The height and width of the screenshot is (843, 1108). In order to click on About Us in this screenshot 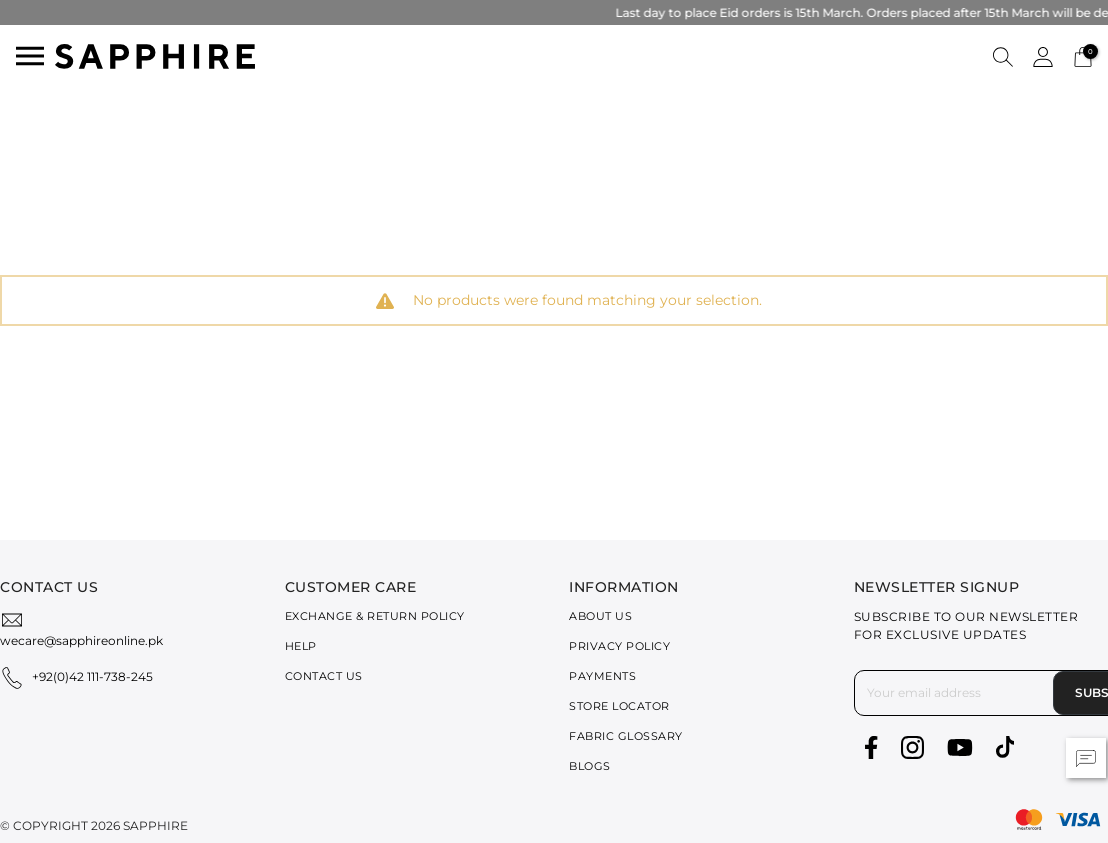, I will do `click(600, 616)`.